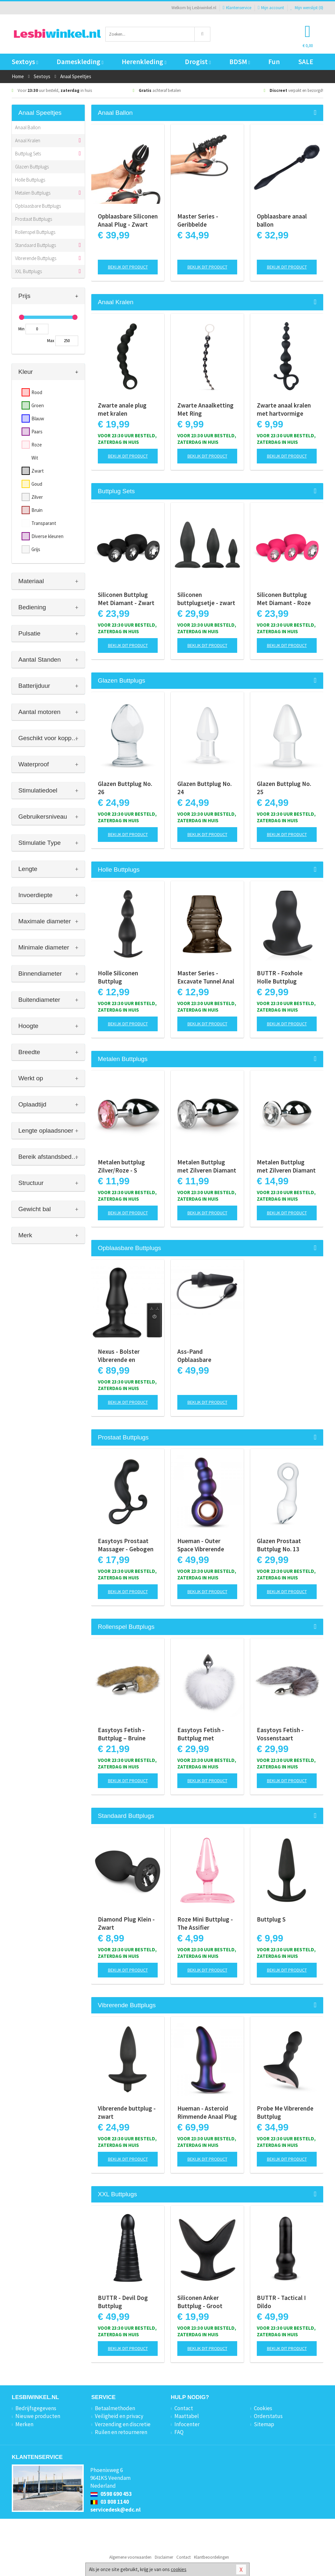  Describe the element at coordinates (178, 2569) in the screenshot. I see `cookies` at that location.